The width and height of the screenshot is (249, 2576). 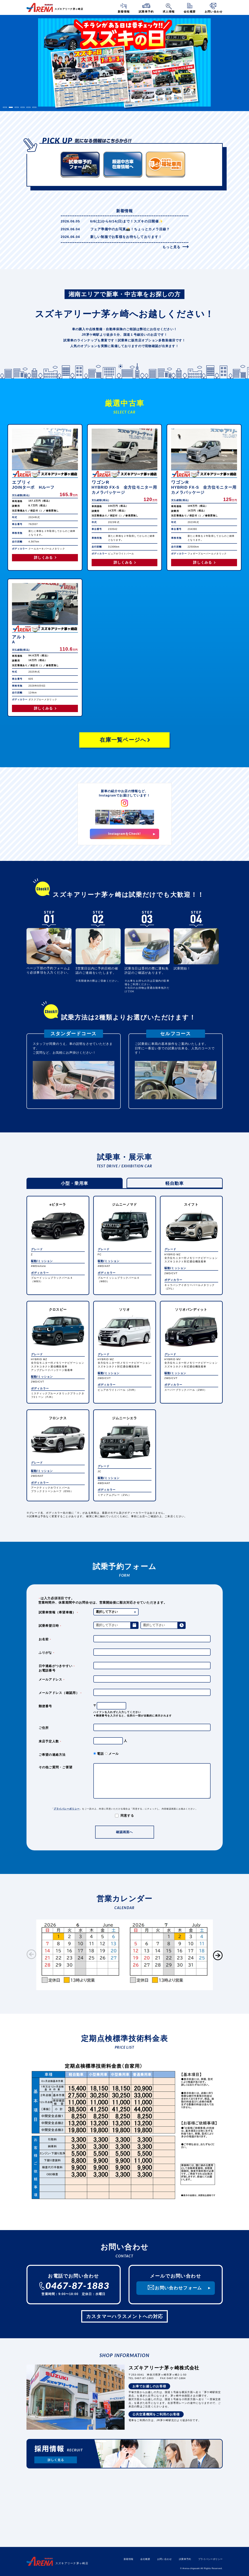 I want to click on 試乗車予約, so click(x=185, y=2559).